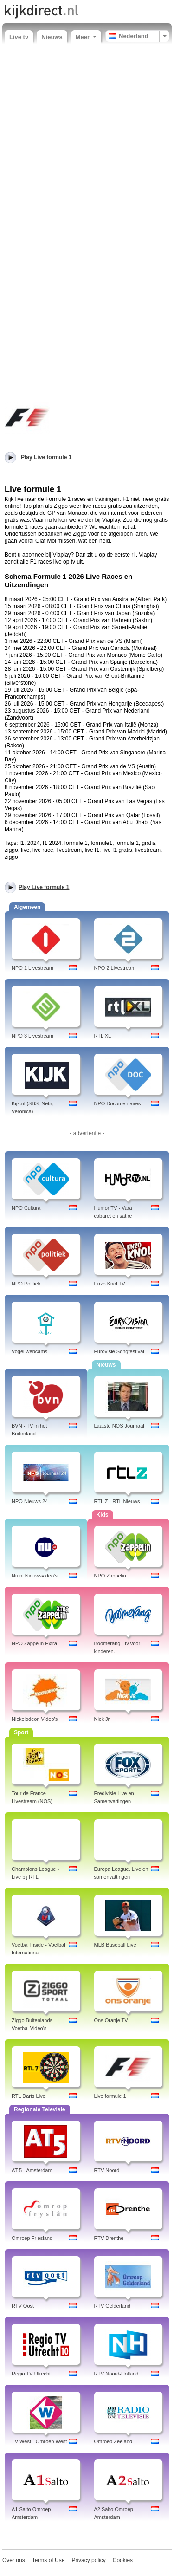 Image resolution: width=174 pixels, height=2576 pixels. Describe the element at coordinates (32, 1035) in the screenshot. I see `NPO 3 Livestream` at that location.